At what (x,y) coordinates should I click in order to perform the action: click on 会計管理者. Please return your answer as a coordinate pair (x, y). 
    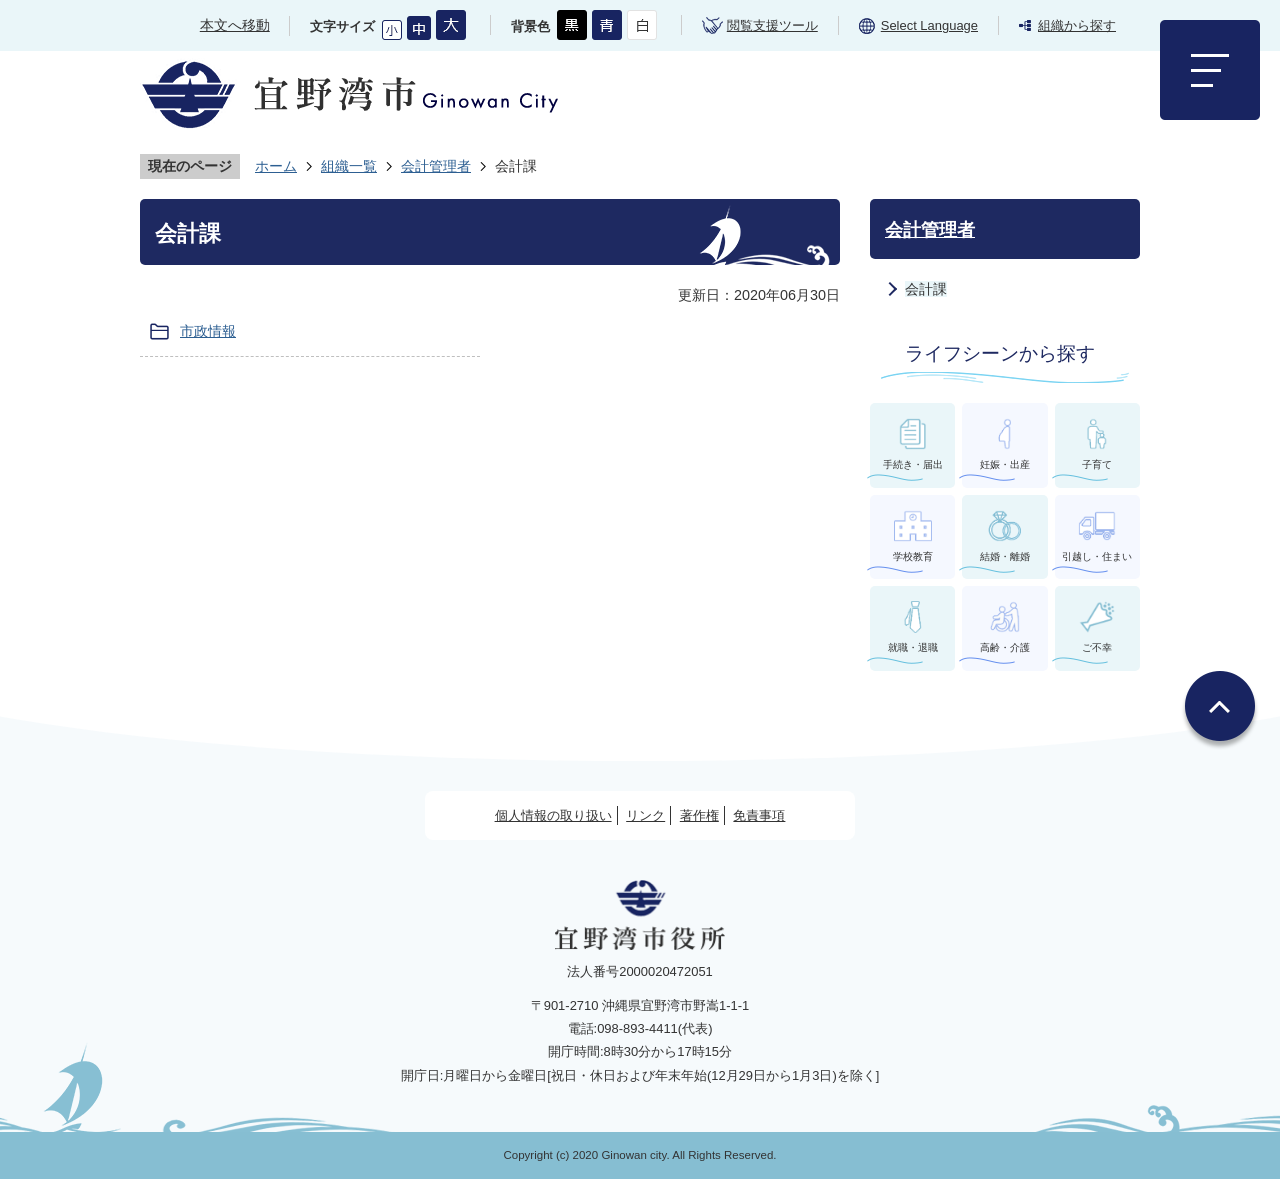
    Looking at the image, I should click on (436, 166).